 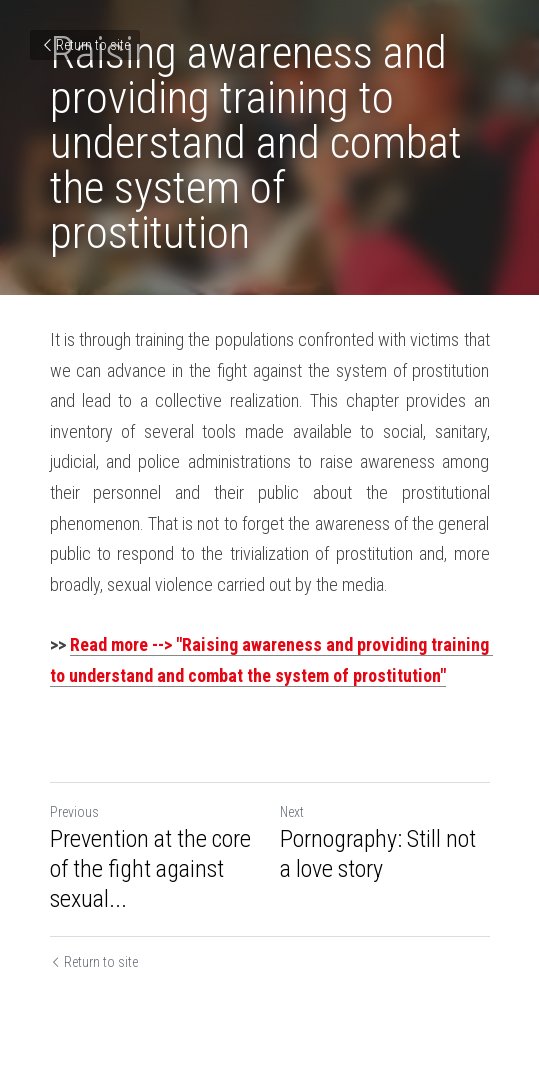 I want to click on Pornography: Still not a love story, so click(x=378, y=854).